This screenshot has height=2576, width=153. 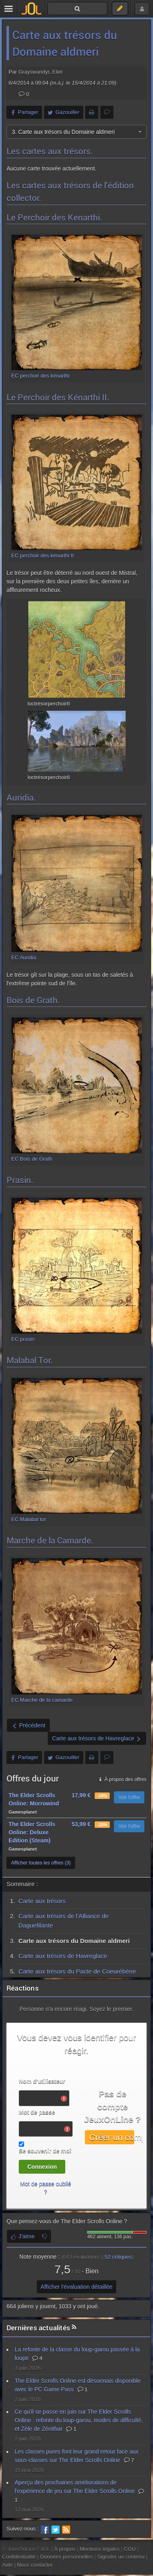 I want to click on 53,99 €, so click(x=81, y=1824).